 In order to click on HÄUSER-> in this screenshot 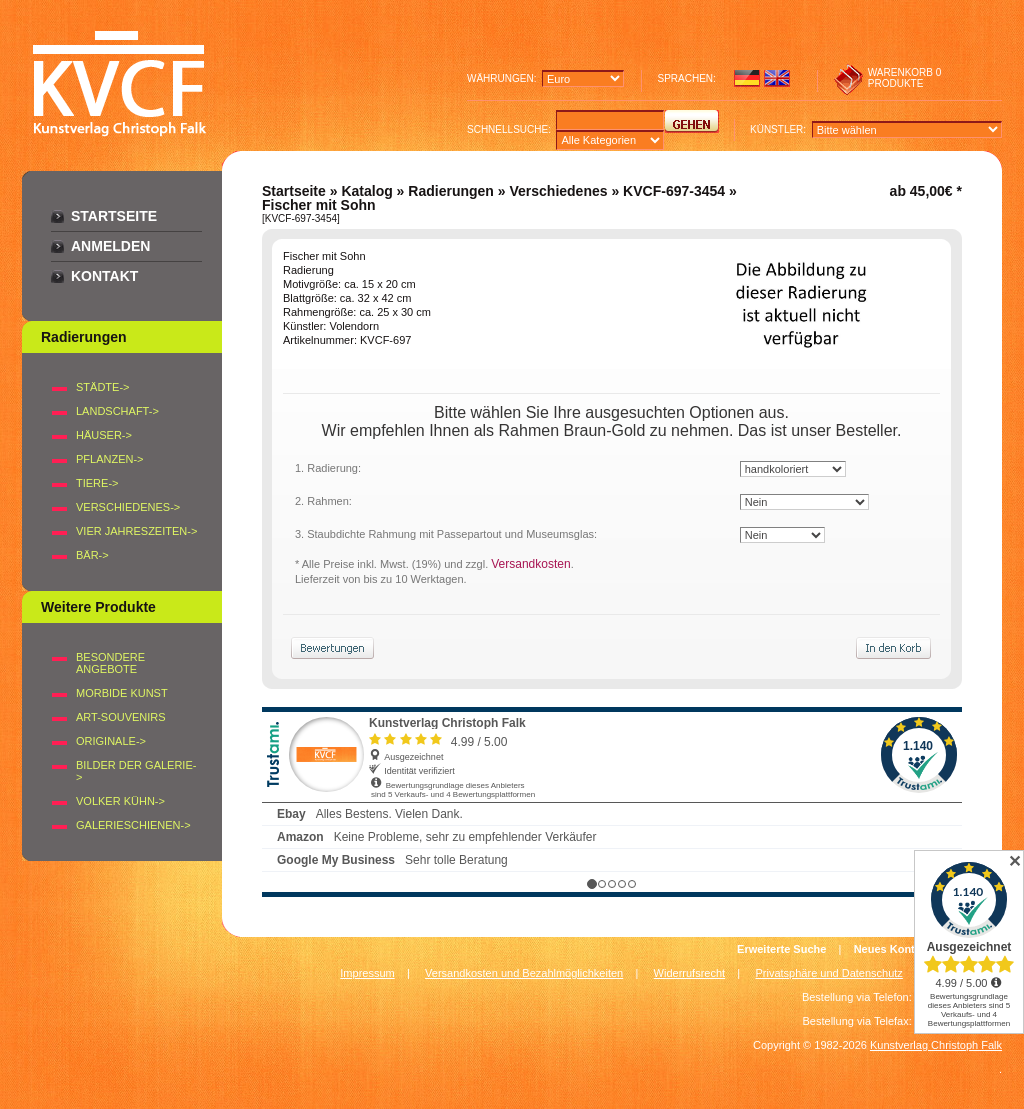, I will do `click(104, 435)`.